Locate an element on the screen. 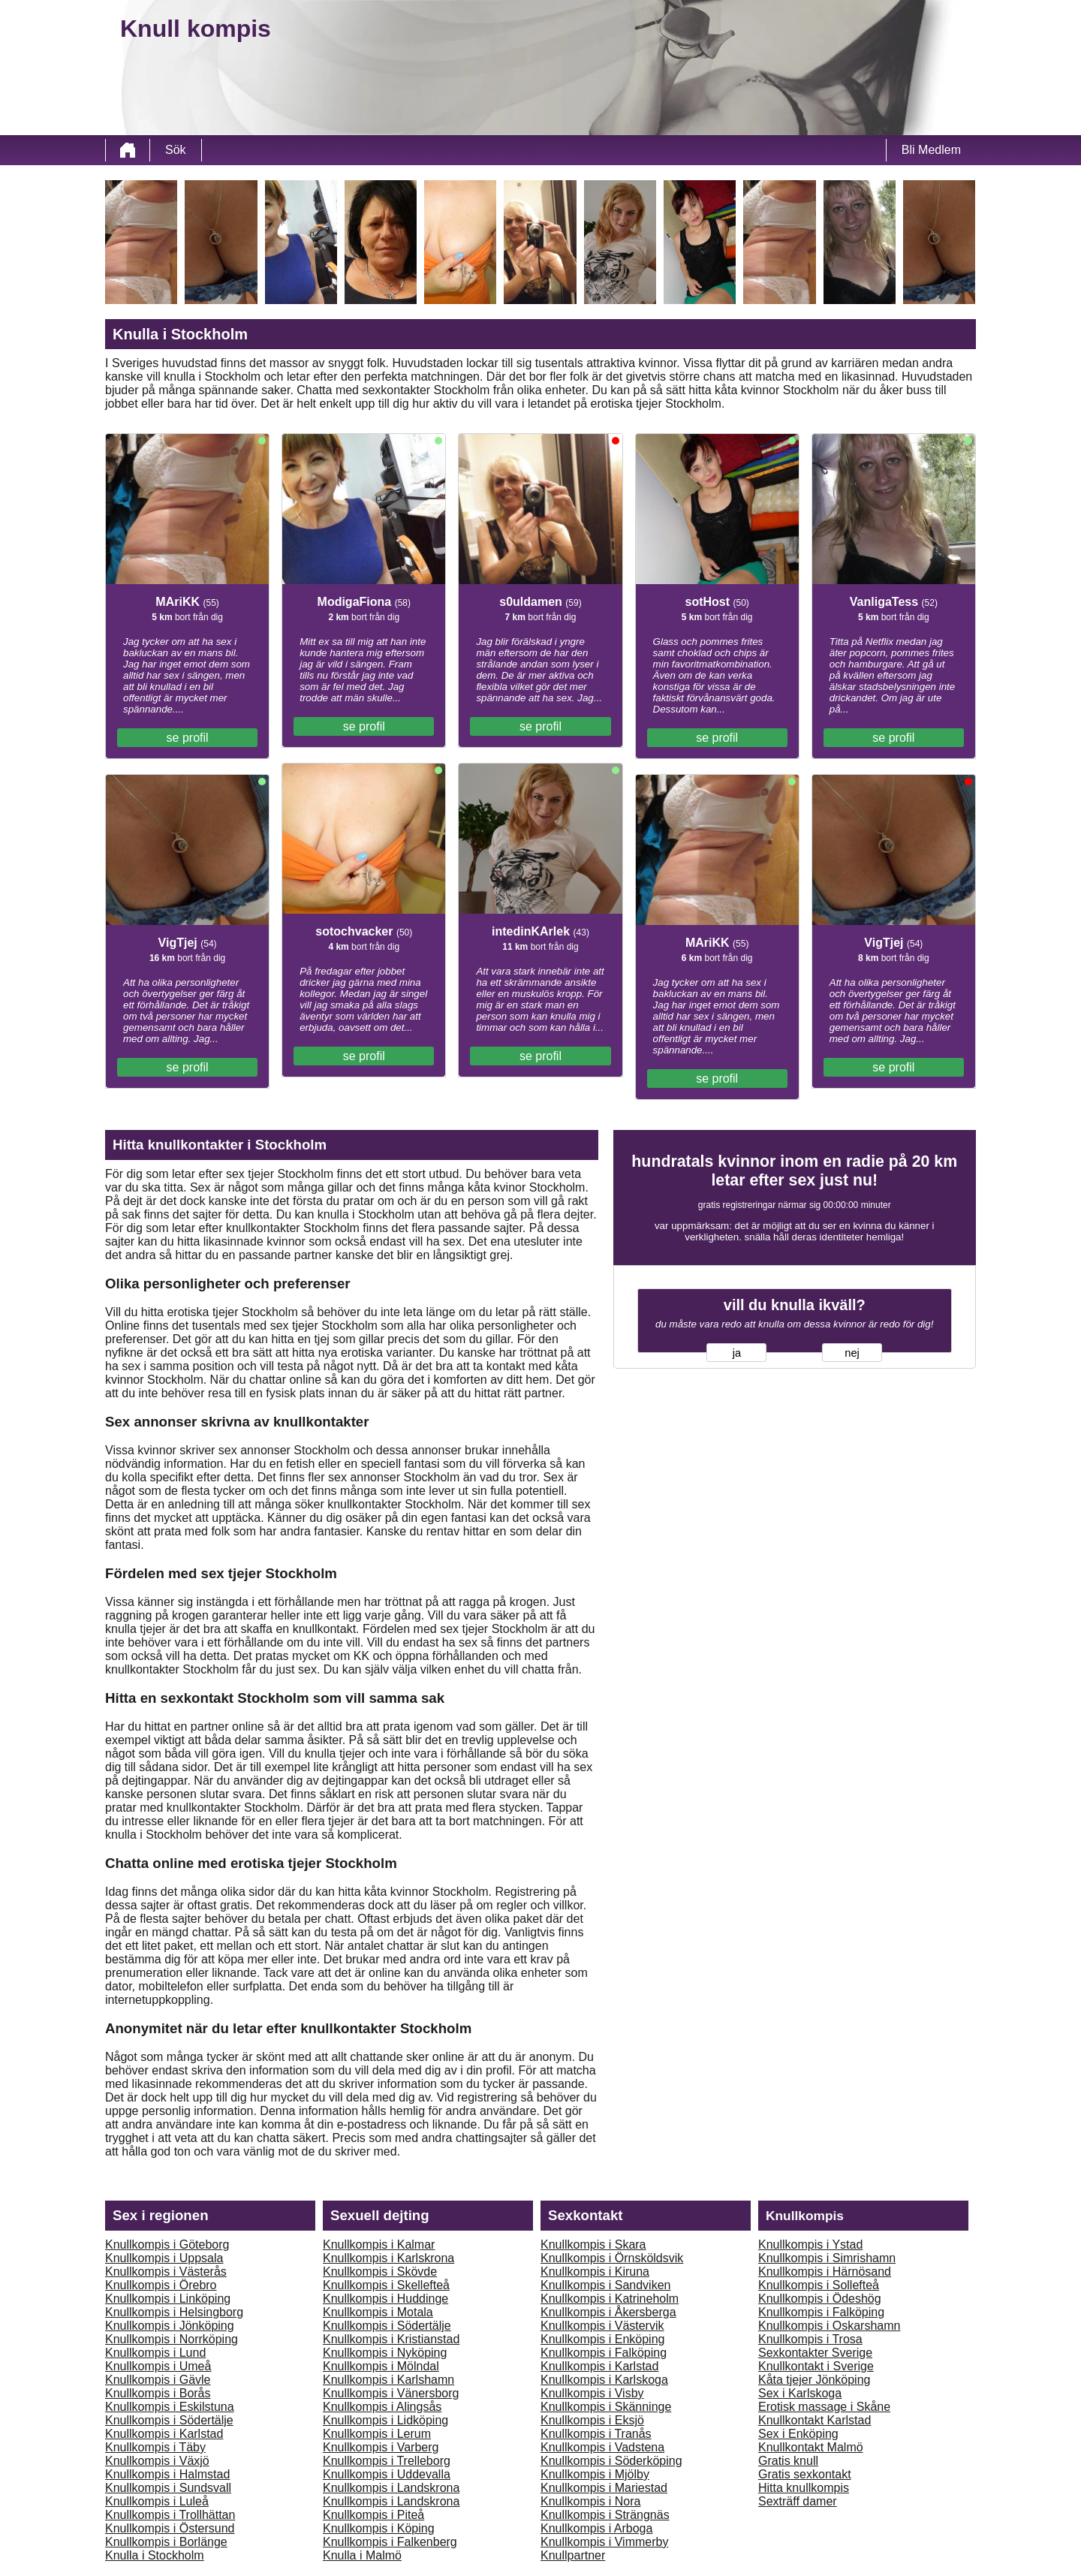 This screenshot has height=2576, width=1081. Knullkompis i Skänninge is located at coordinates (605, 2406).